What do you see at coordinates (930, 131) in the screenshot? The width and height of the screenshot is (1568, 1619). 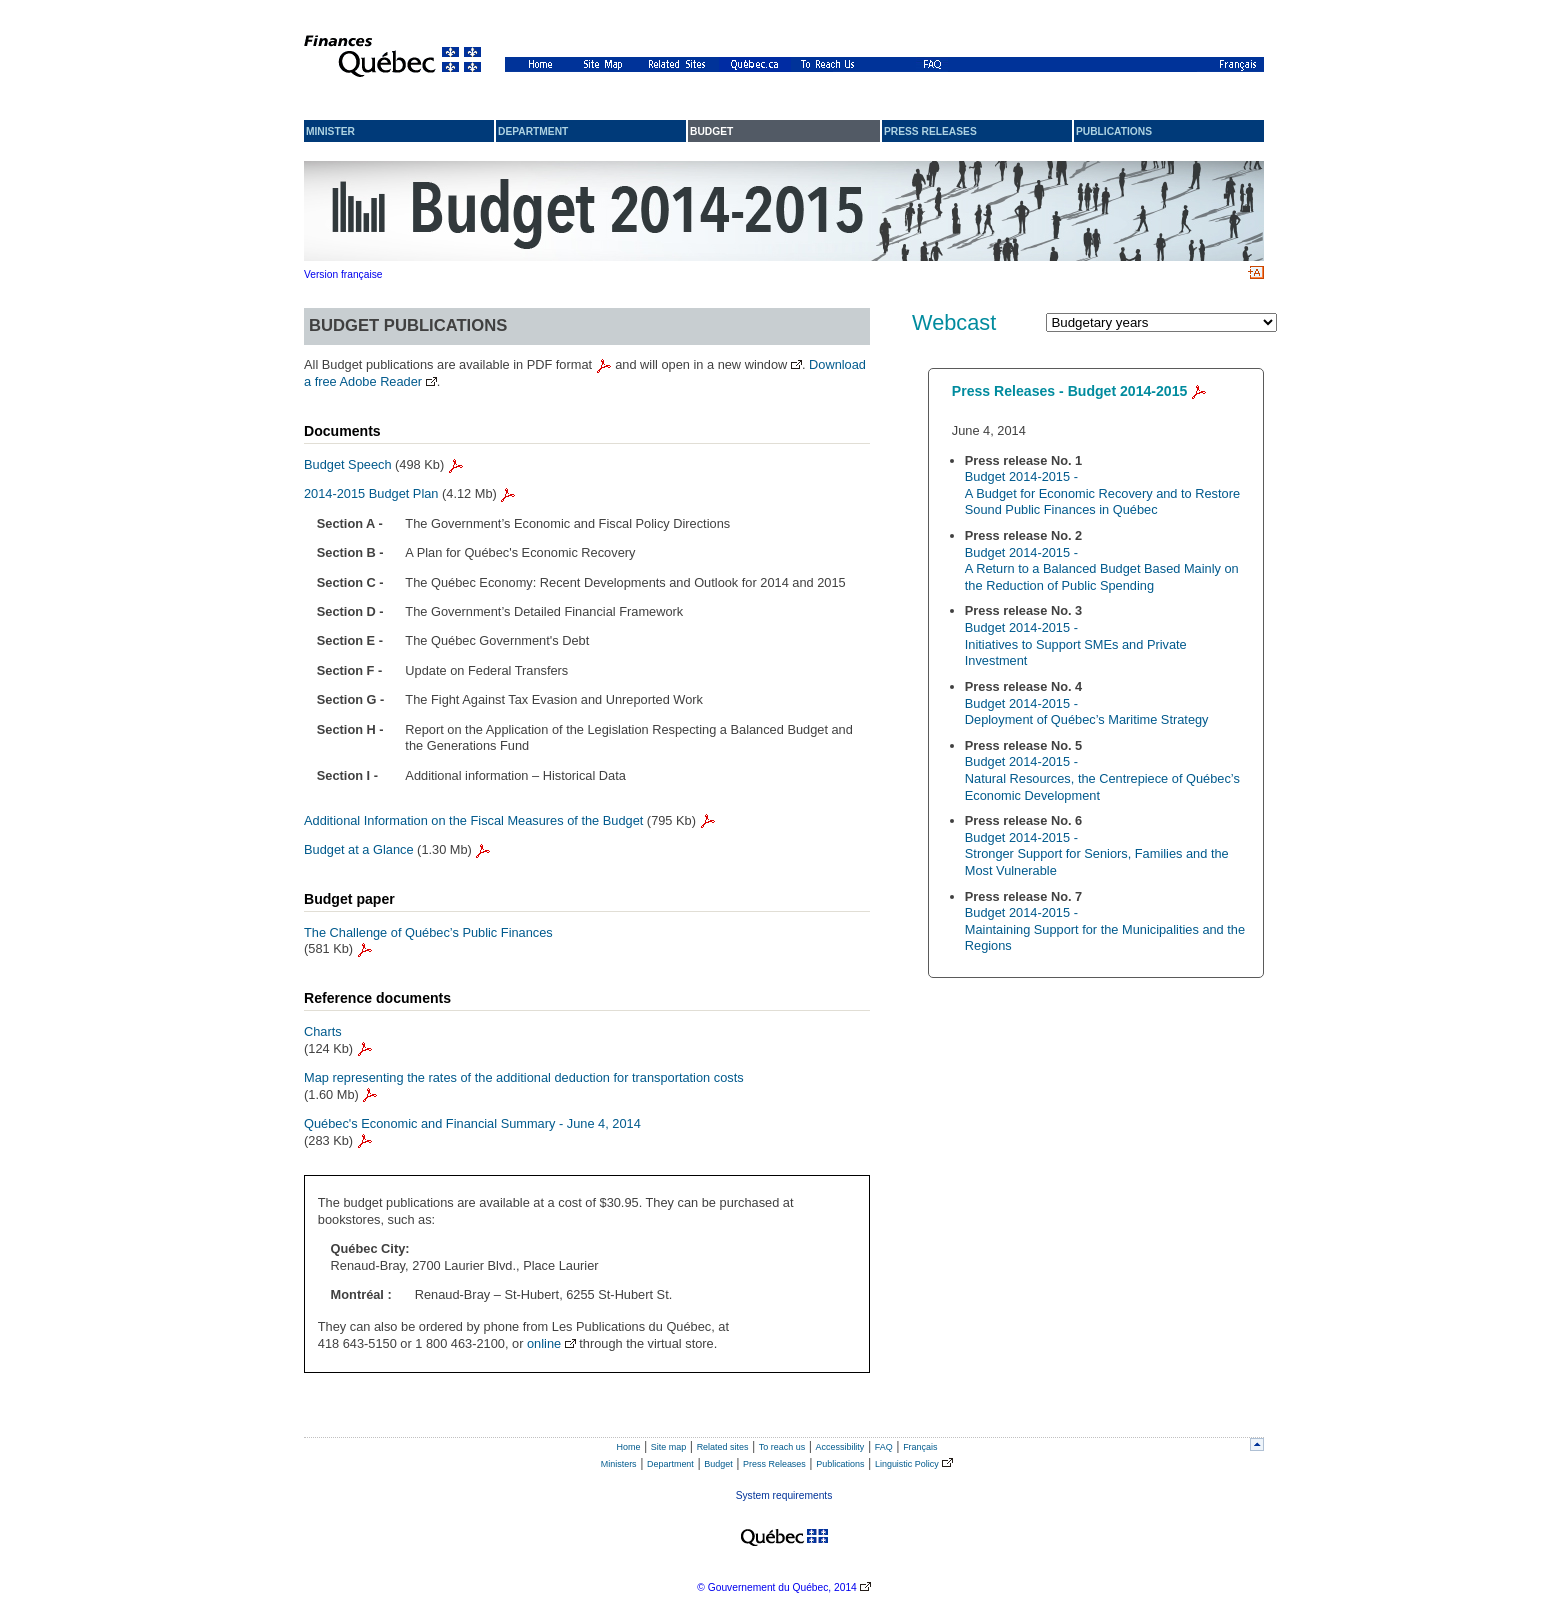 I see `Press releases` at bounding box center [930, 131].